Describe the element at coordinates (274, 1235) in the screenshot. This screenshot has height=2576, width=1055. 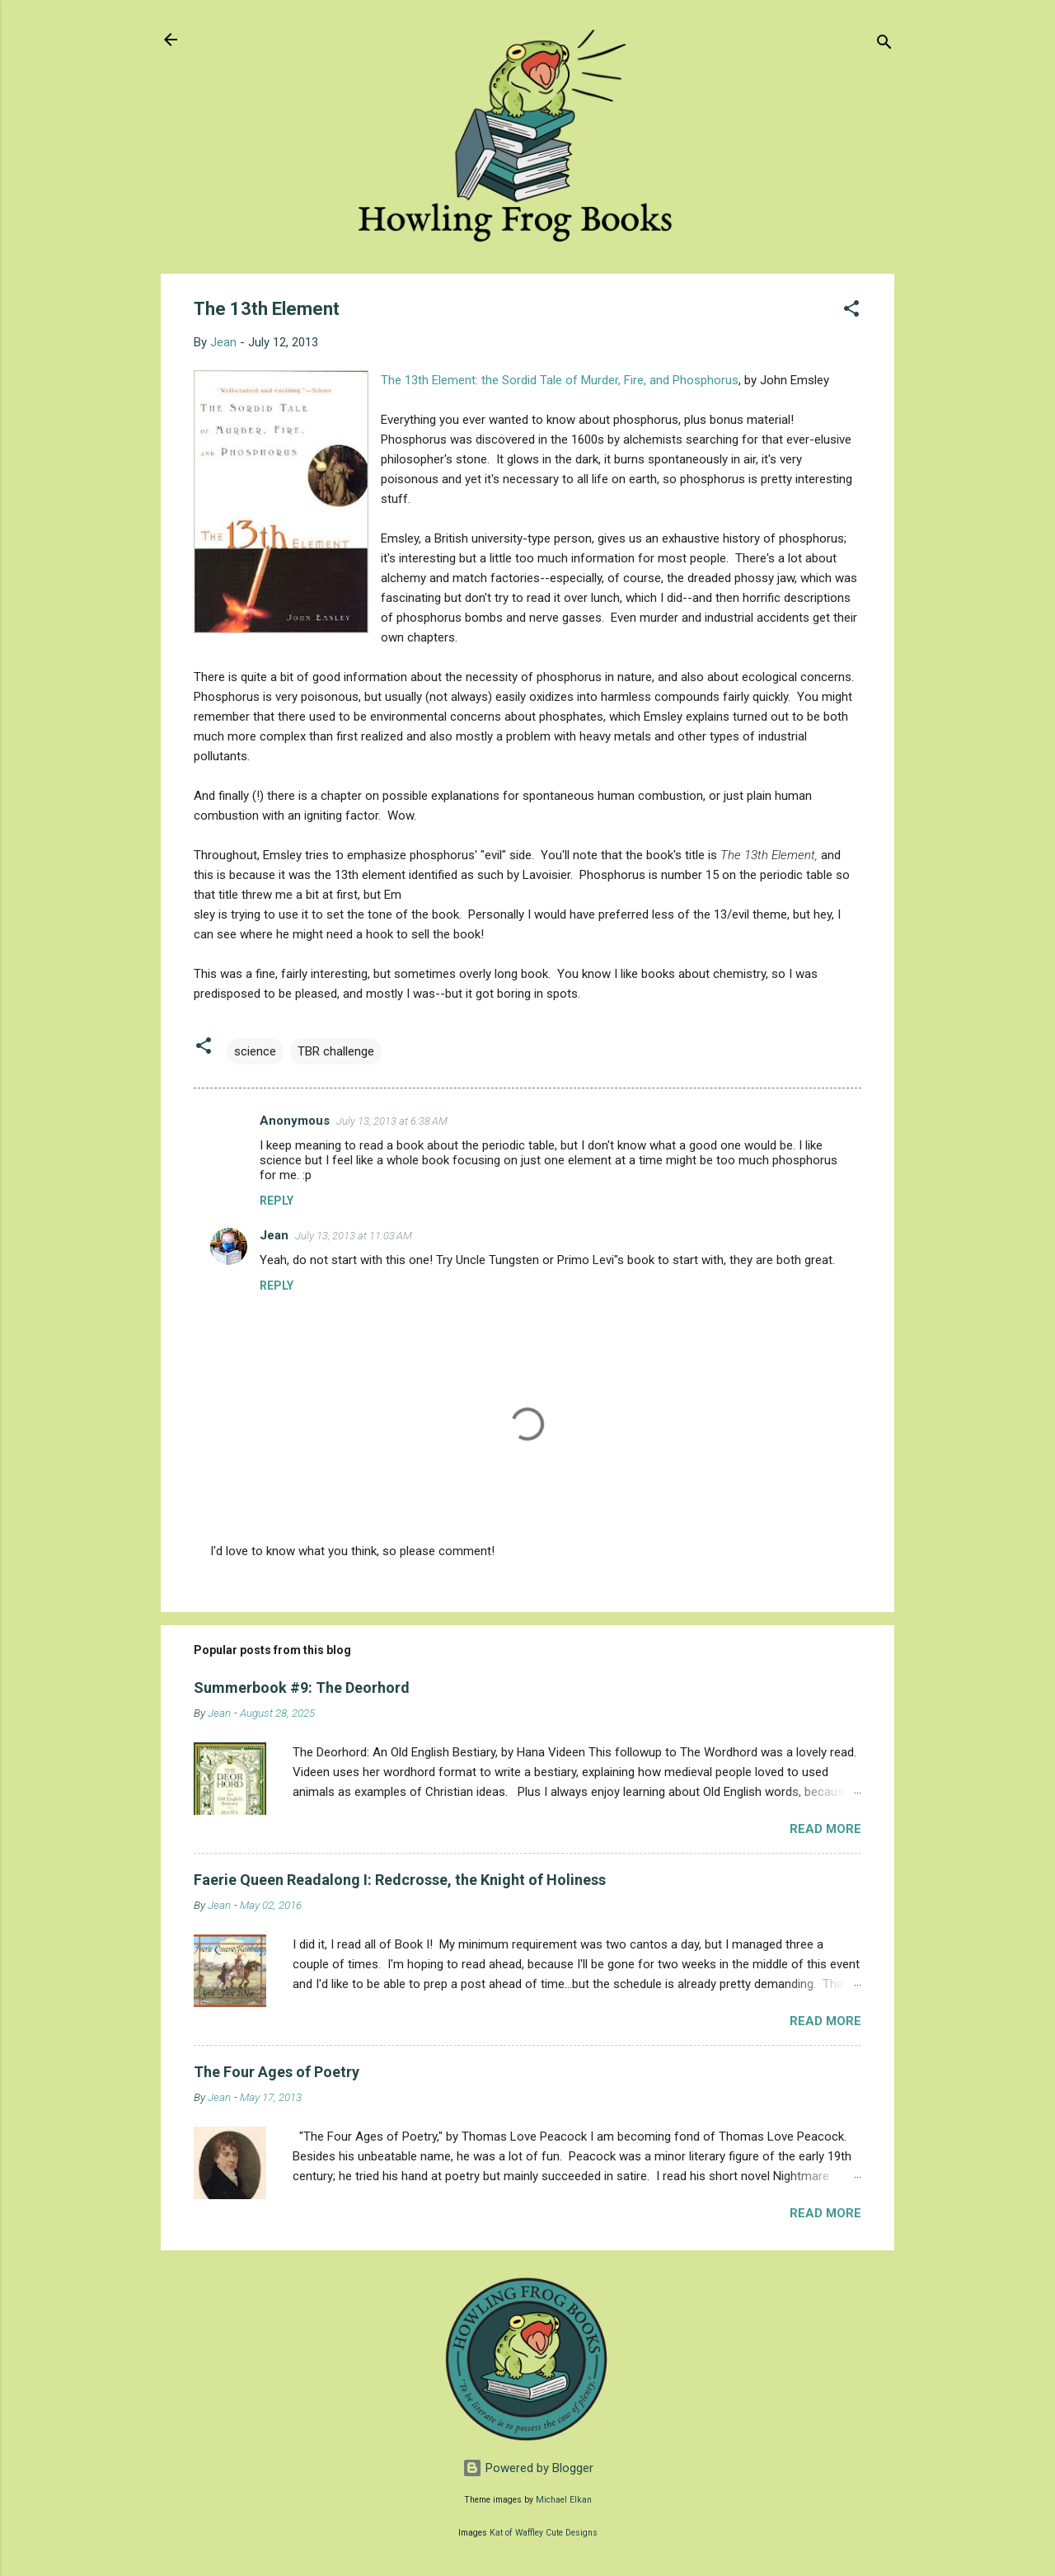
I see `Jean` at that location.